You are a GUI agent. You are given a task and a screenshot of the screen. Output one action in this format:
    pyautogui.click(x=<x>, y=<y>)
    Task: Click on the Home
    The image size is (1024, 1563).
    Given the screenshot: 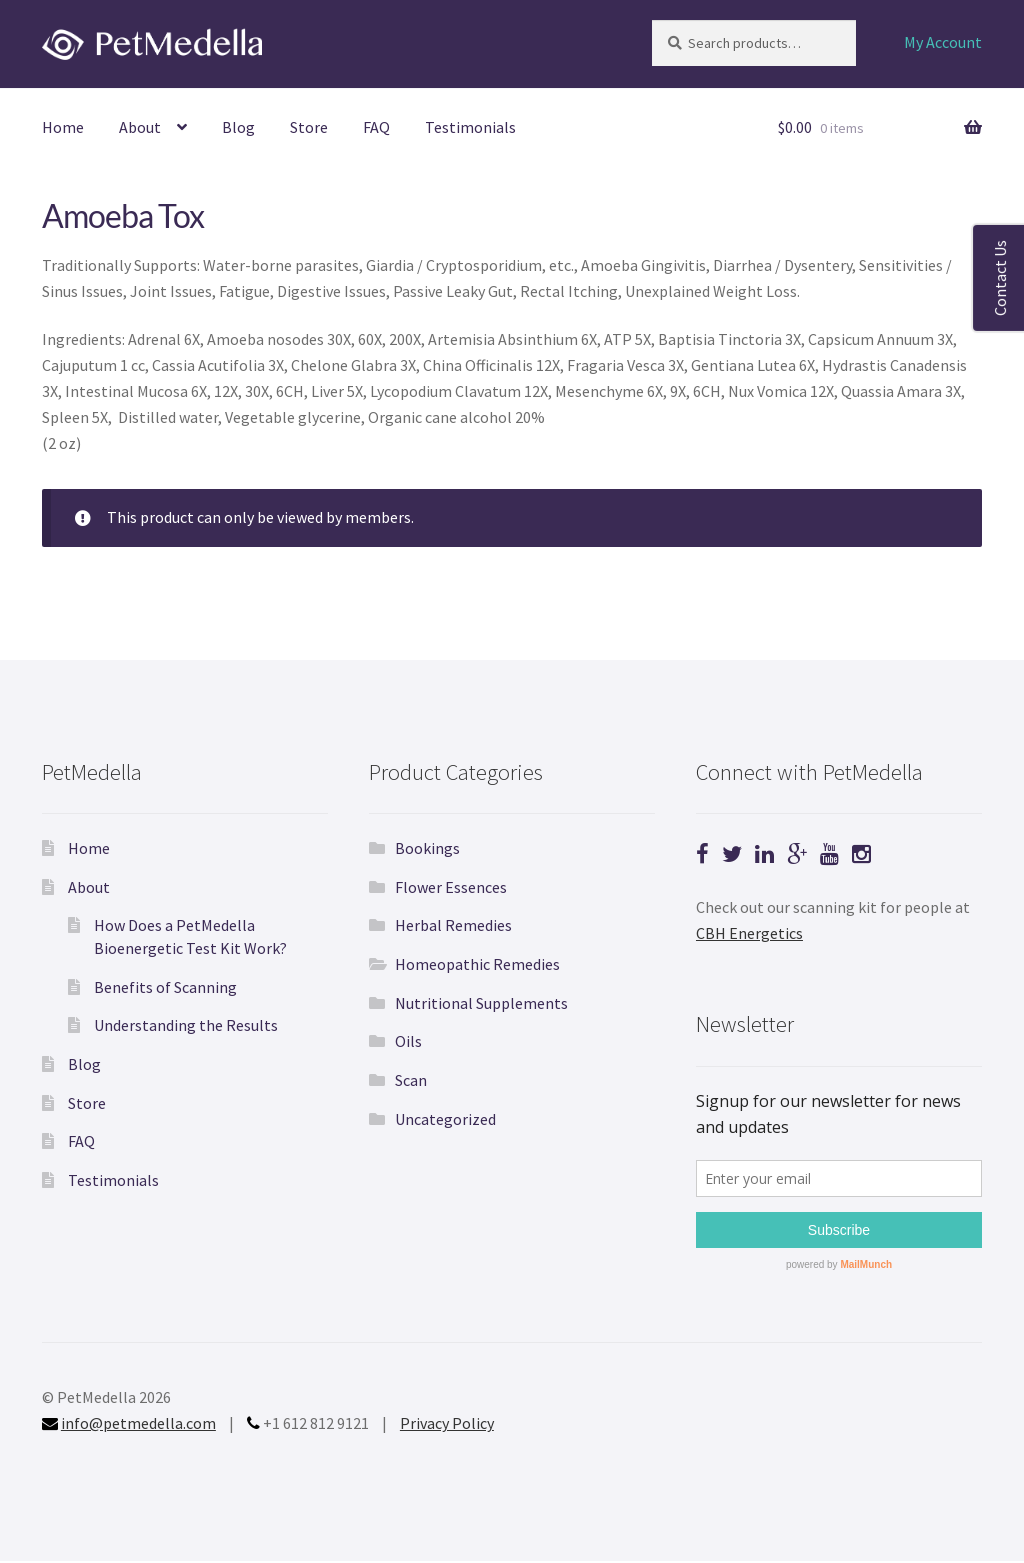 What is the action you would take?
    pyautogui.click(x=63, y=127)
    